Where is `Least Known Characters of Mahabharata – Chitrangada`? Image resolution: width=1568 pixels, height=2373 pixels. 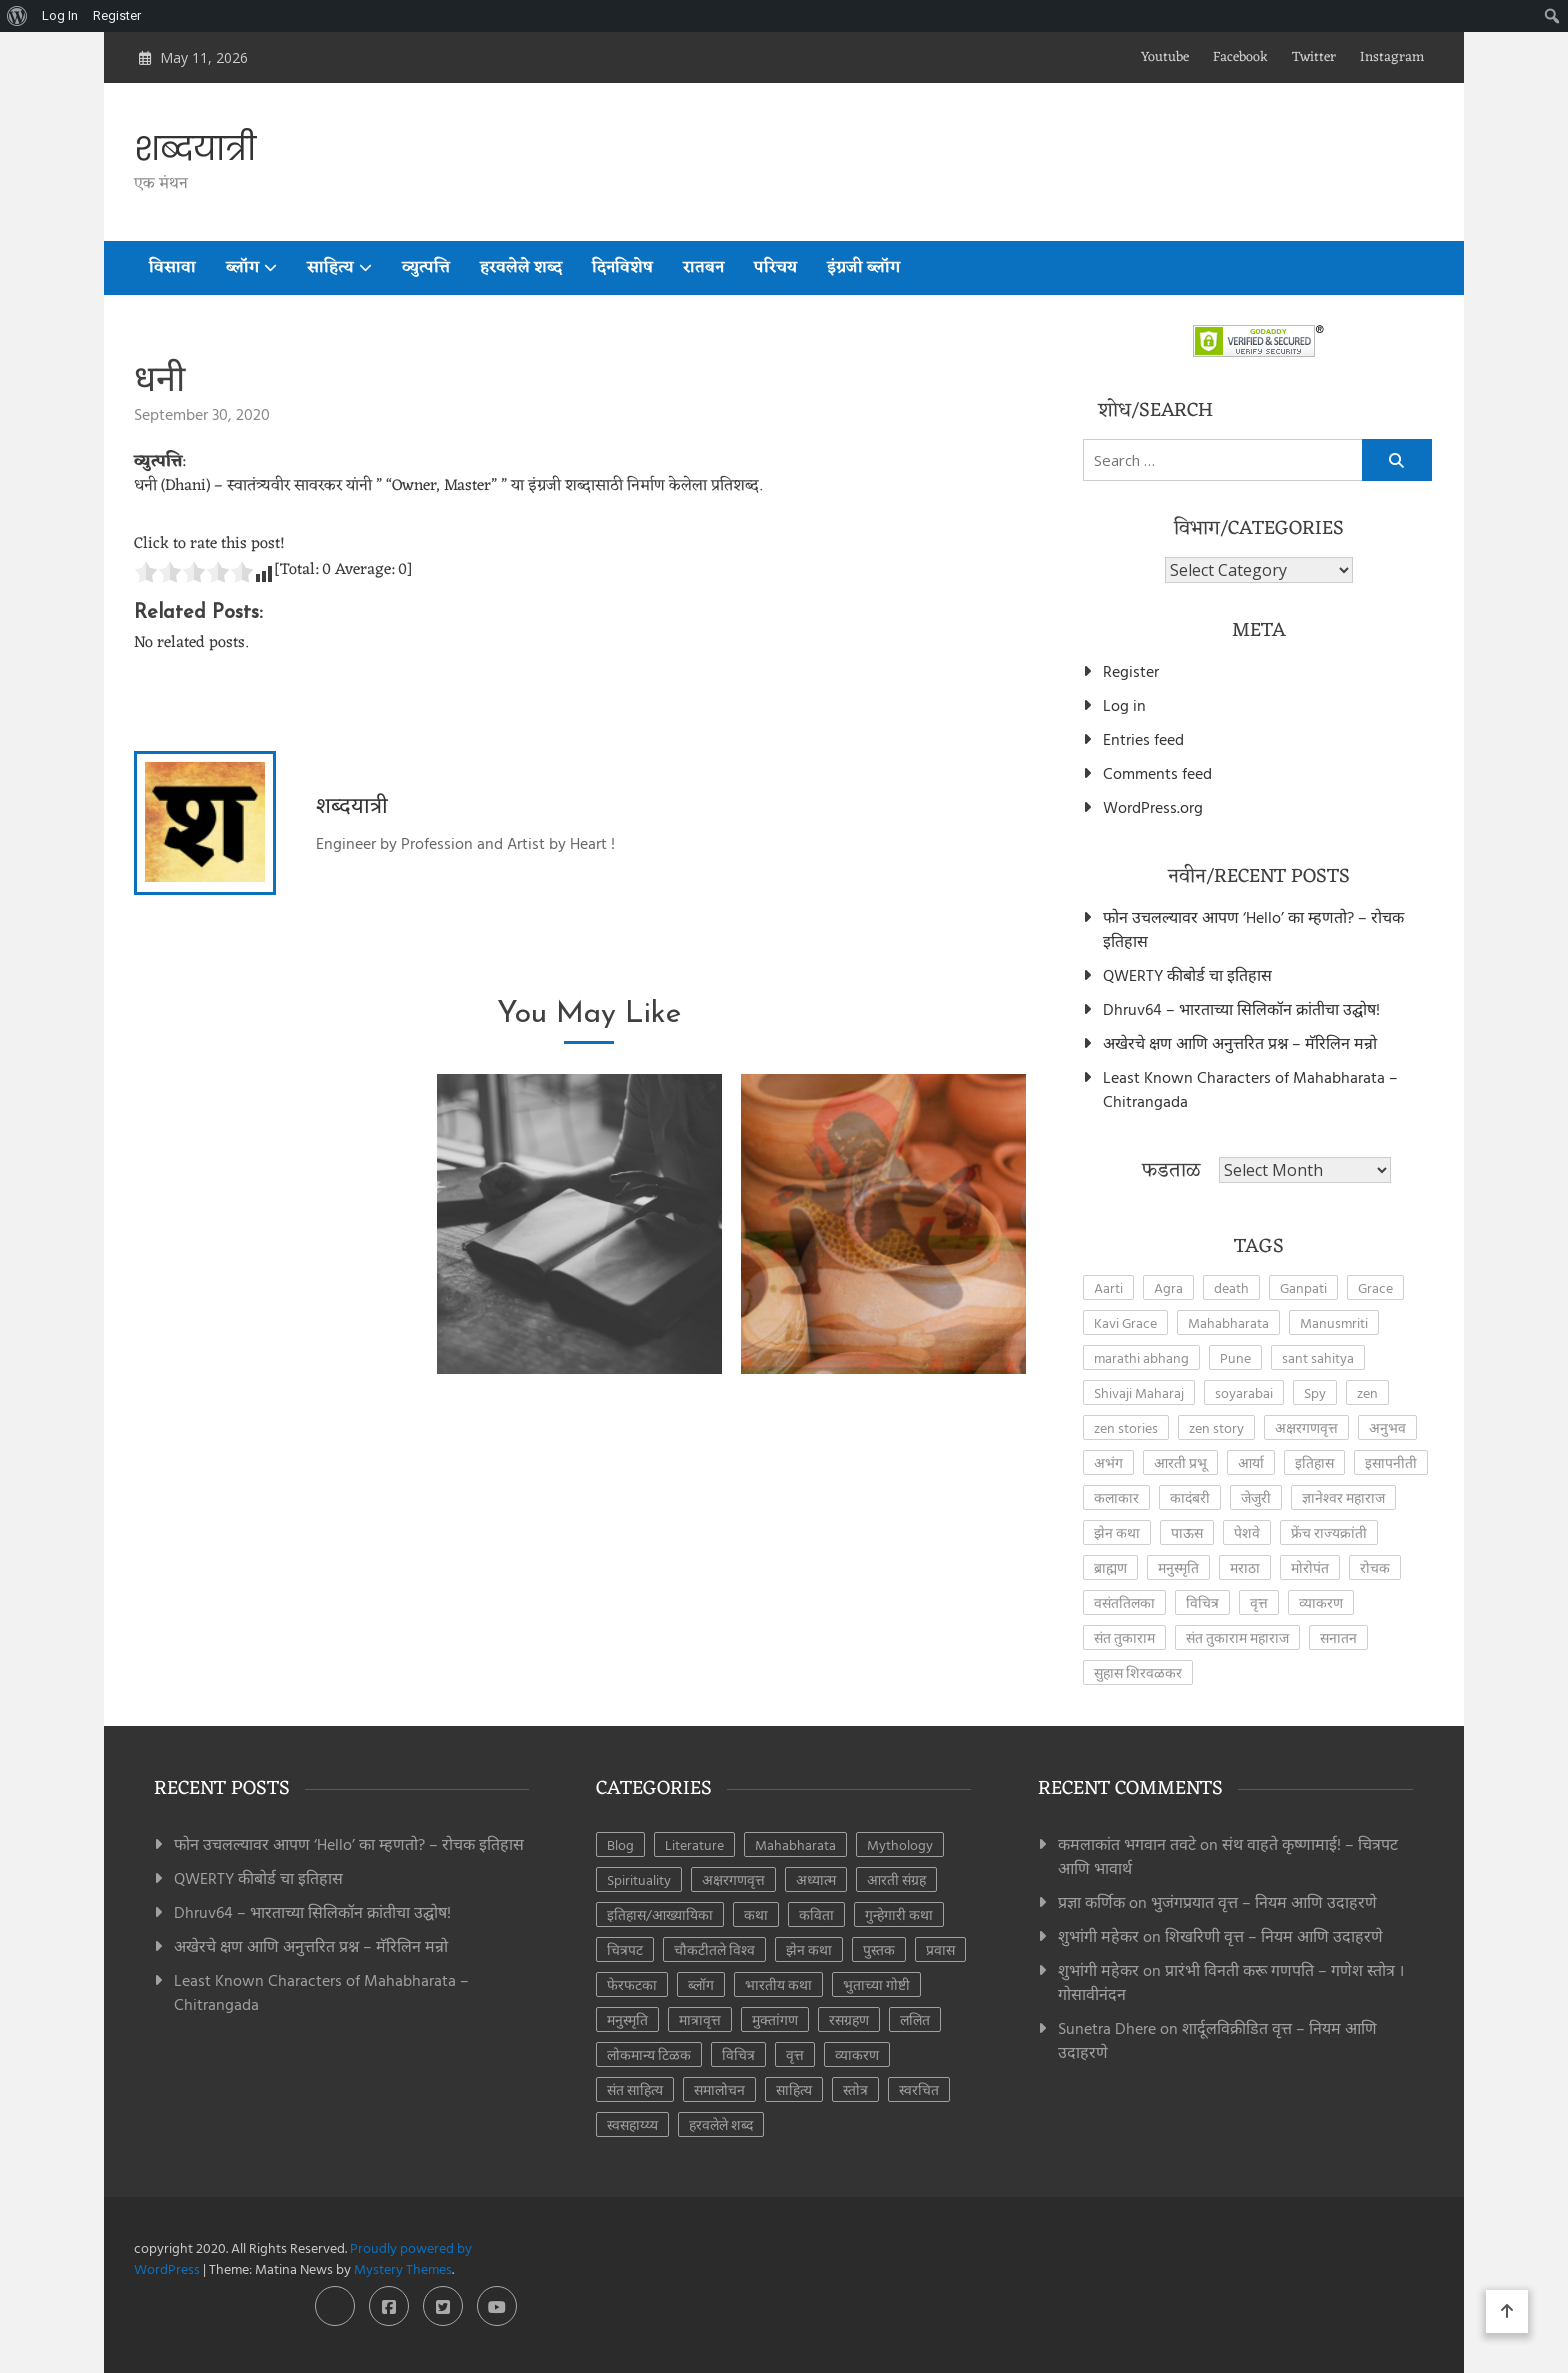 Least Known Characters of Mahabharata – Chitrangada is located at coordinates (1250, 1089).